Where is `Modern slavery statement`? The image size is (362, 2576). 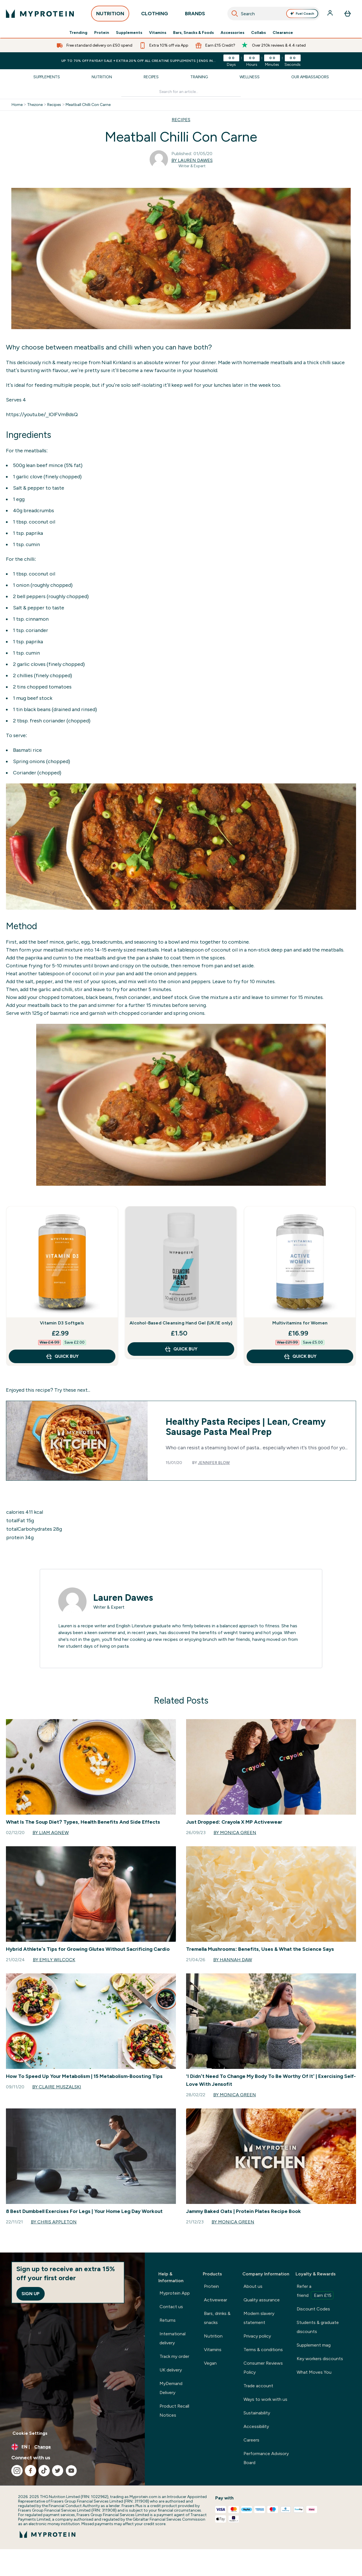 Modern slavery statement is located at coordinates (259, 2318).